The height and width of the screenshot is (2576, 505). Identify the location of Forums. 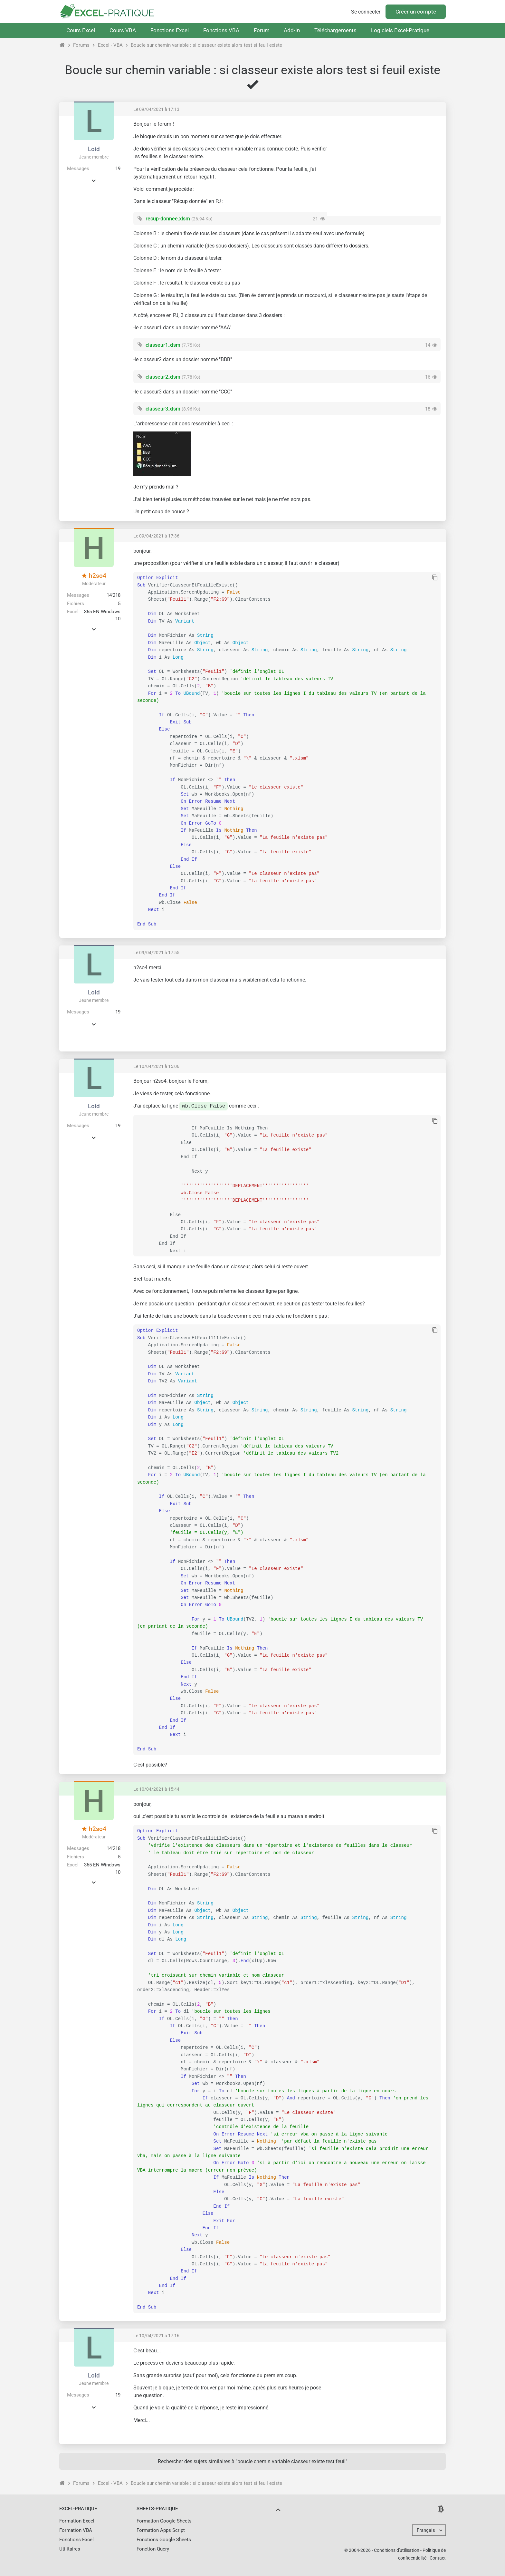
(81, 45).